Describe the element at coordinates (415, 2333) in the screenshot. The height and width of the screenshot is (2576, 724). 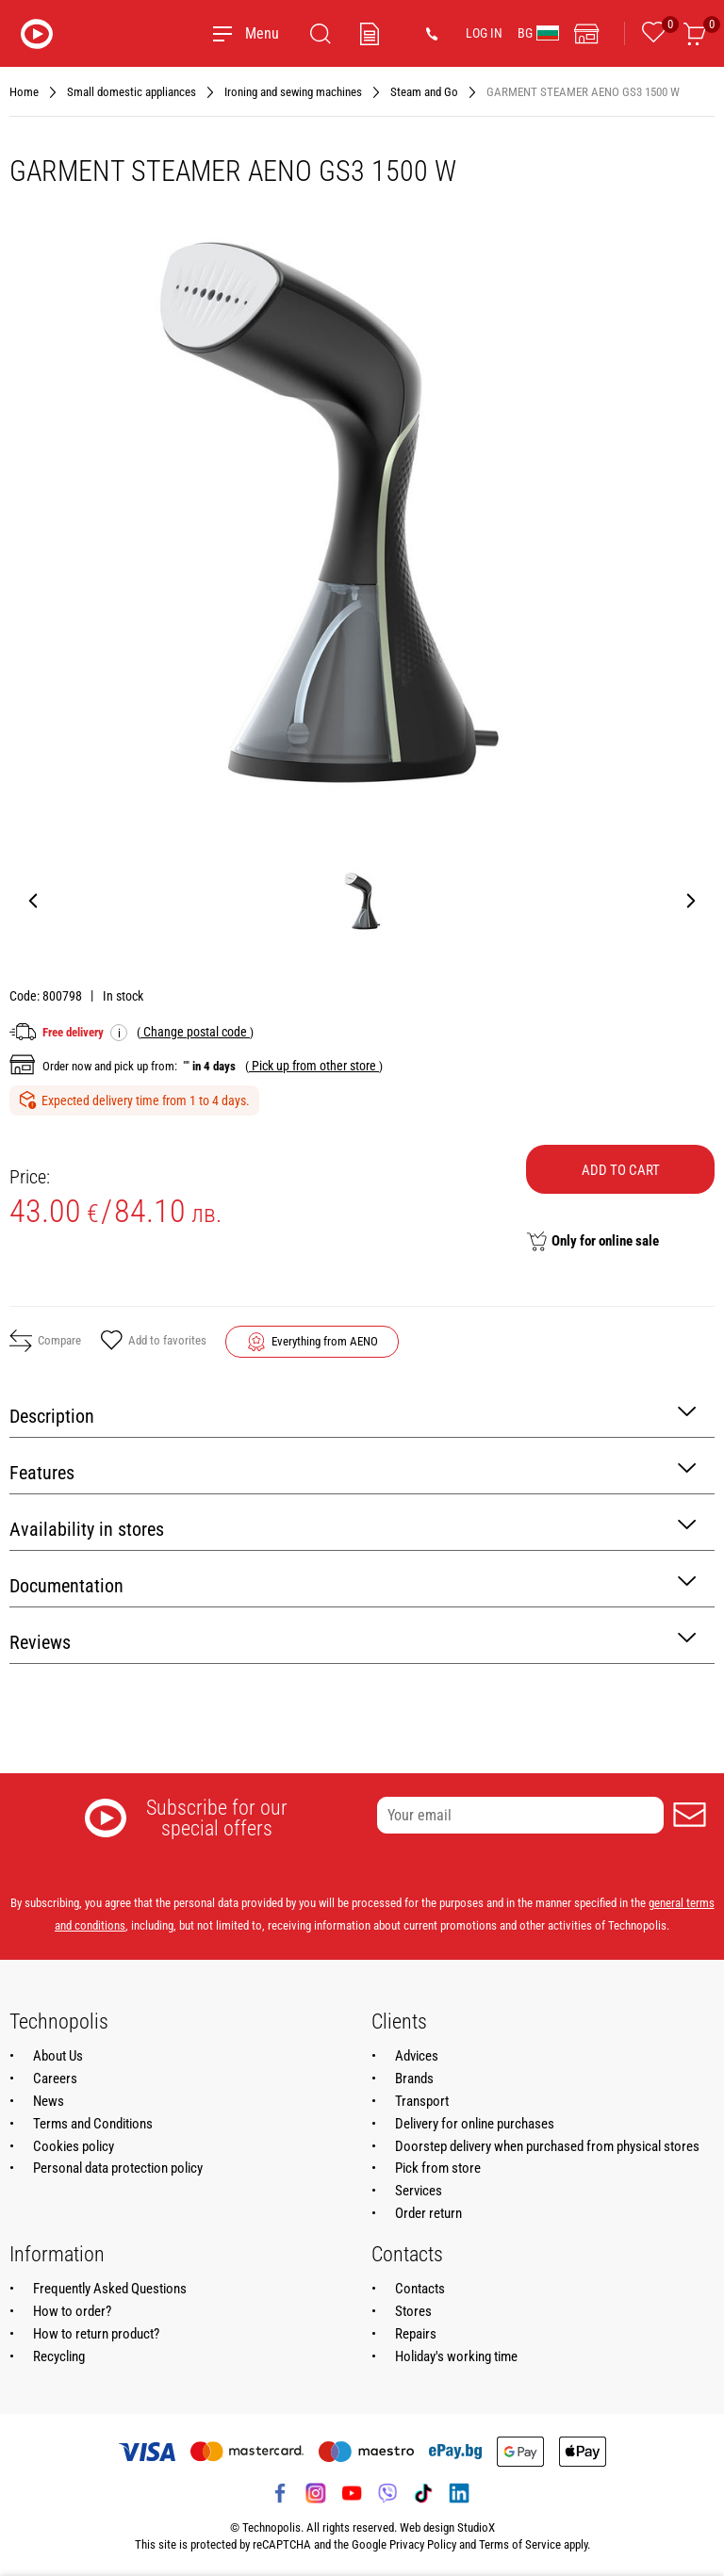
I see `Repairs` at that location.